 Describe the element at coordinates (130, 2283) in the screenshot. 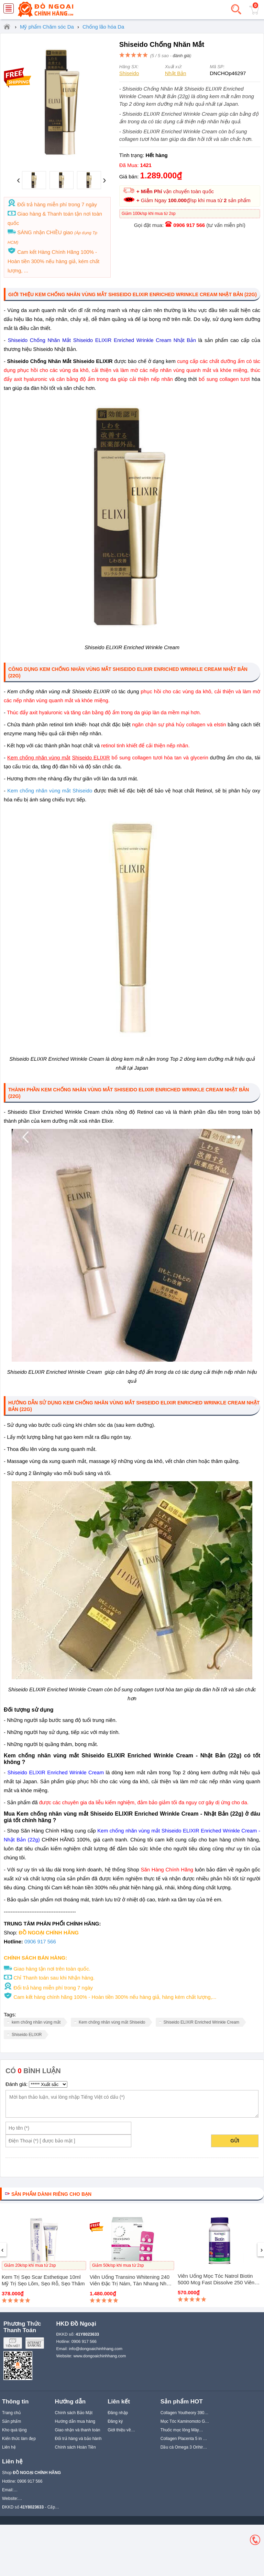

I see `Viên uống Transino Whitening 240 viên Đặc trị nám, tàn nhang Nhật Bản` at that location.